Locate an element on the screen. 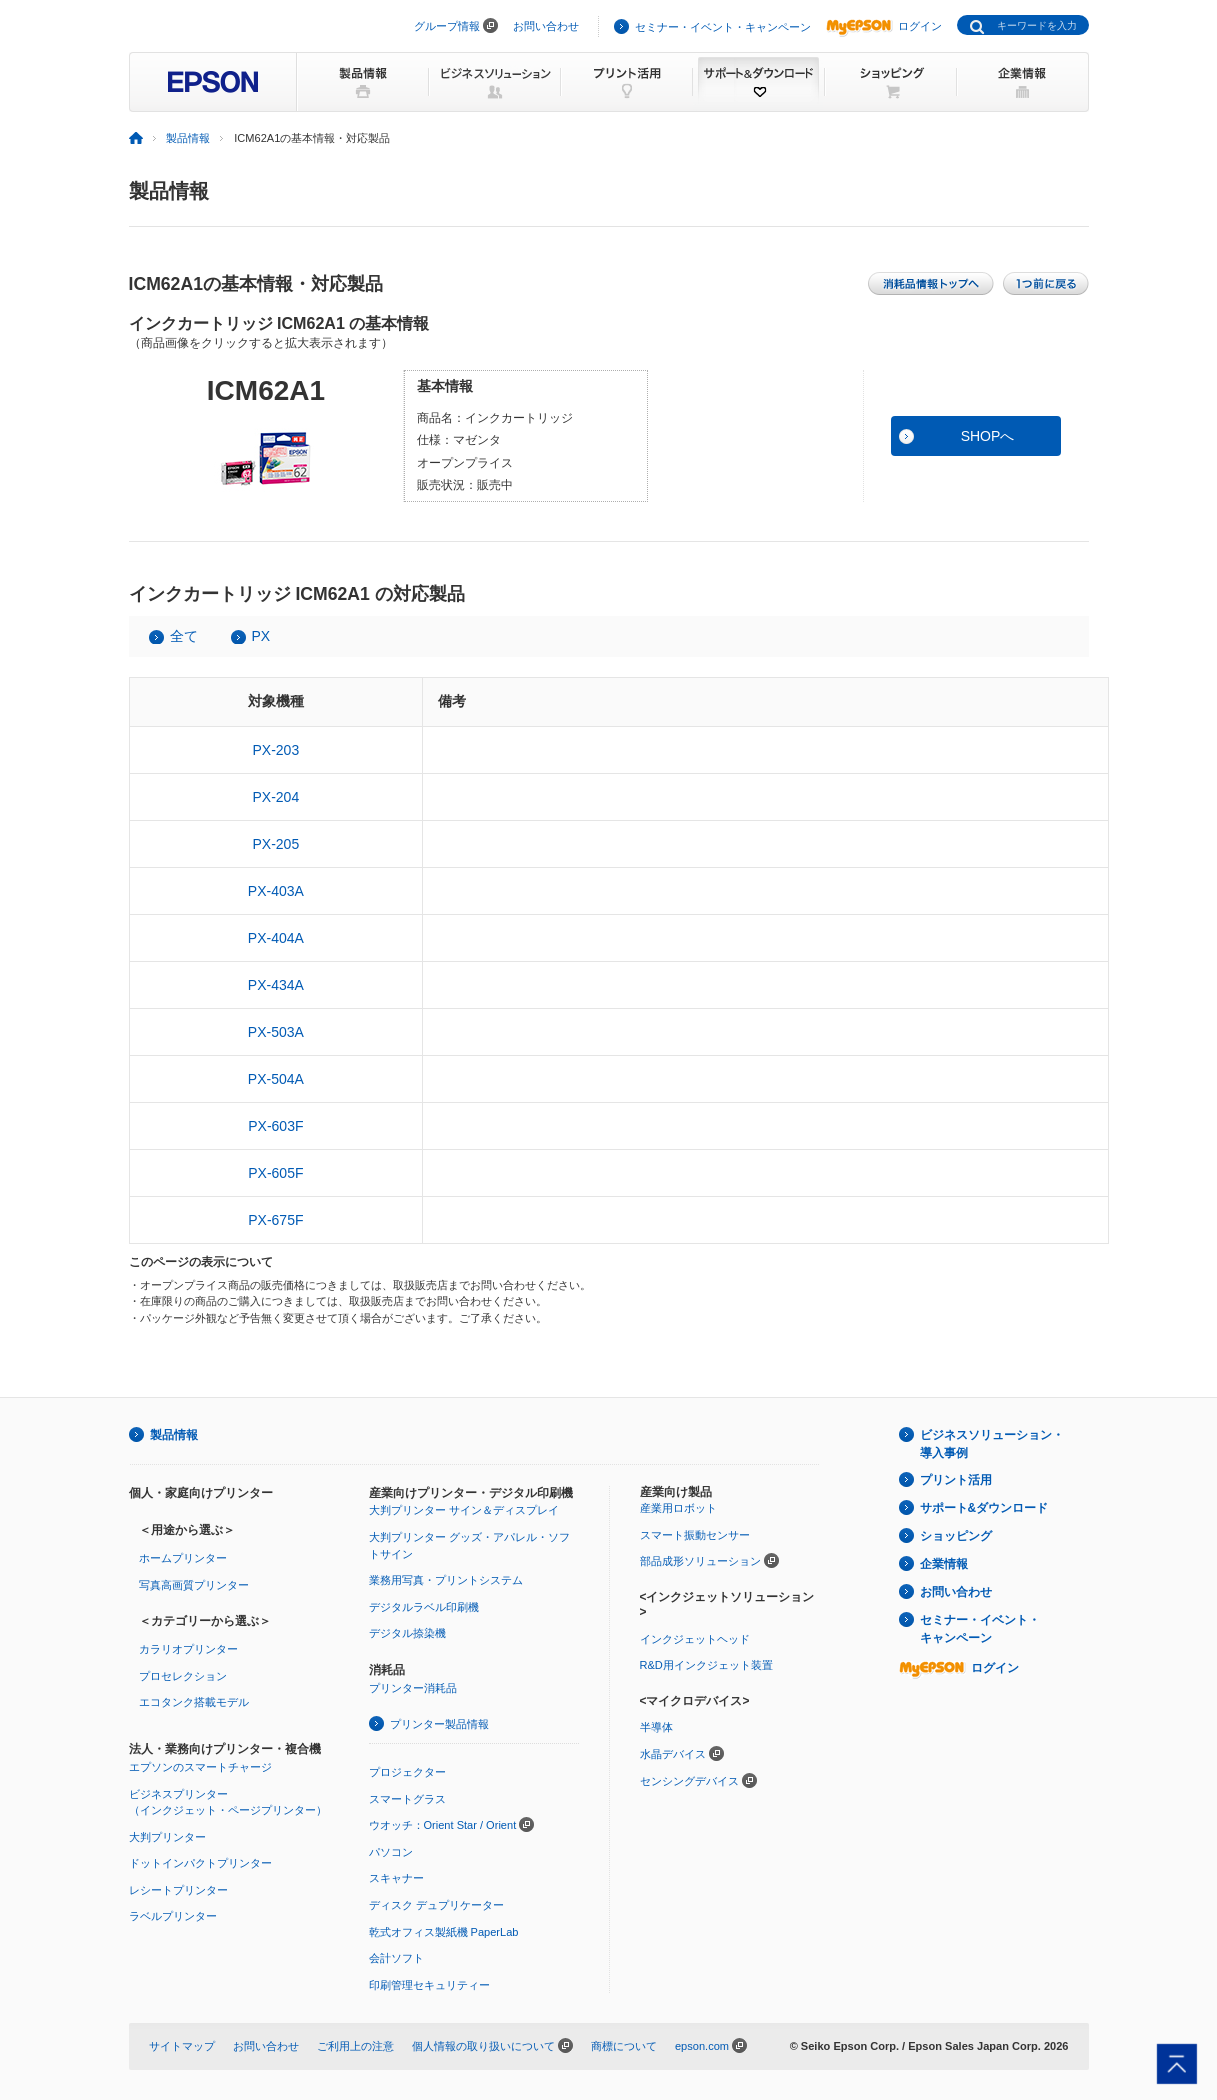 This screenshot has width=1217, height=2100. ご利用上の注意 is located at coordinates (355, 2046).